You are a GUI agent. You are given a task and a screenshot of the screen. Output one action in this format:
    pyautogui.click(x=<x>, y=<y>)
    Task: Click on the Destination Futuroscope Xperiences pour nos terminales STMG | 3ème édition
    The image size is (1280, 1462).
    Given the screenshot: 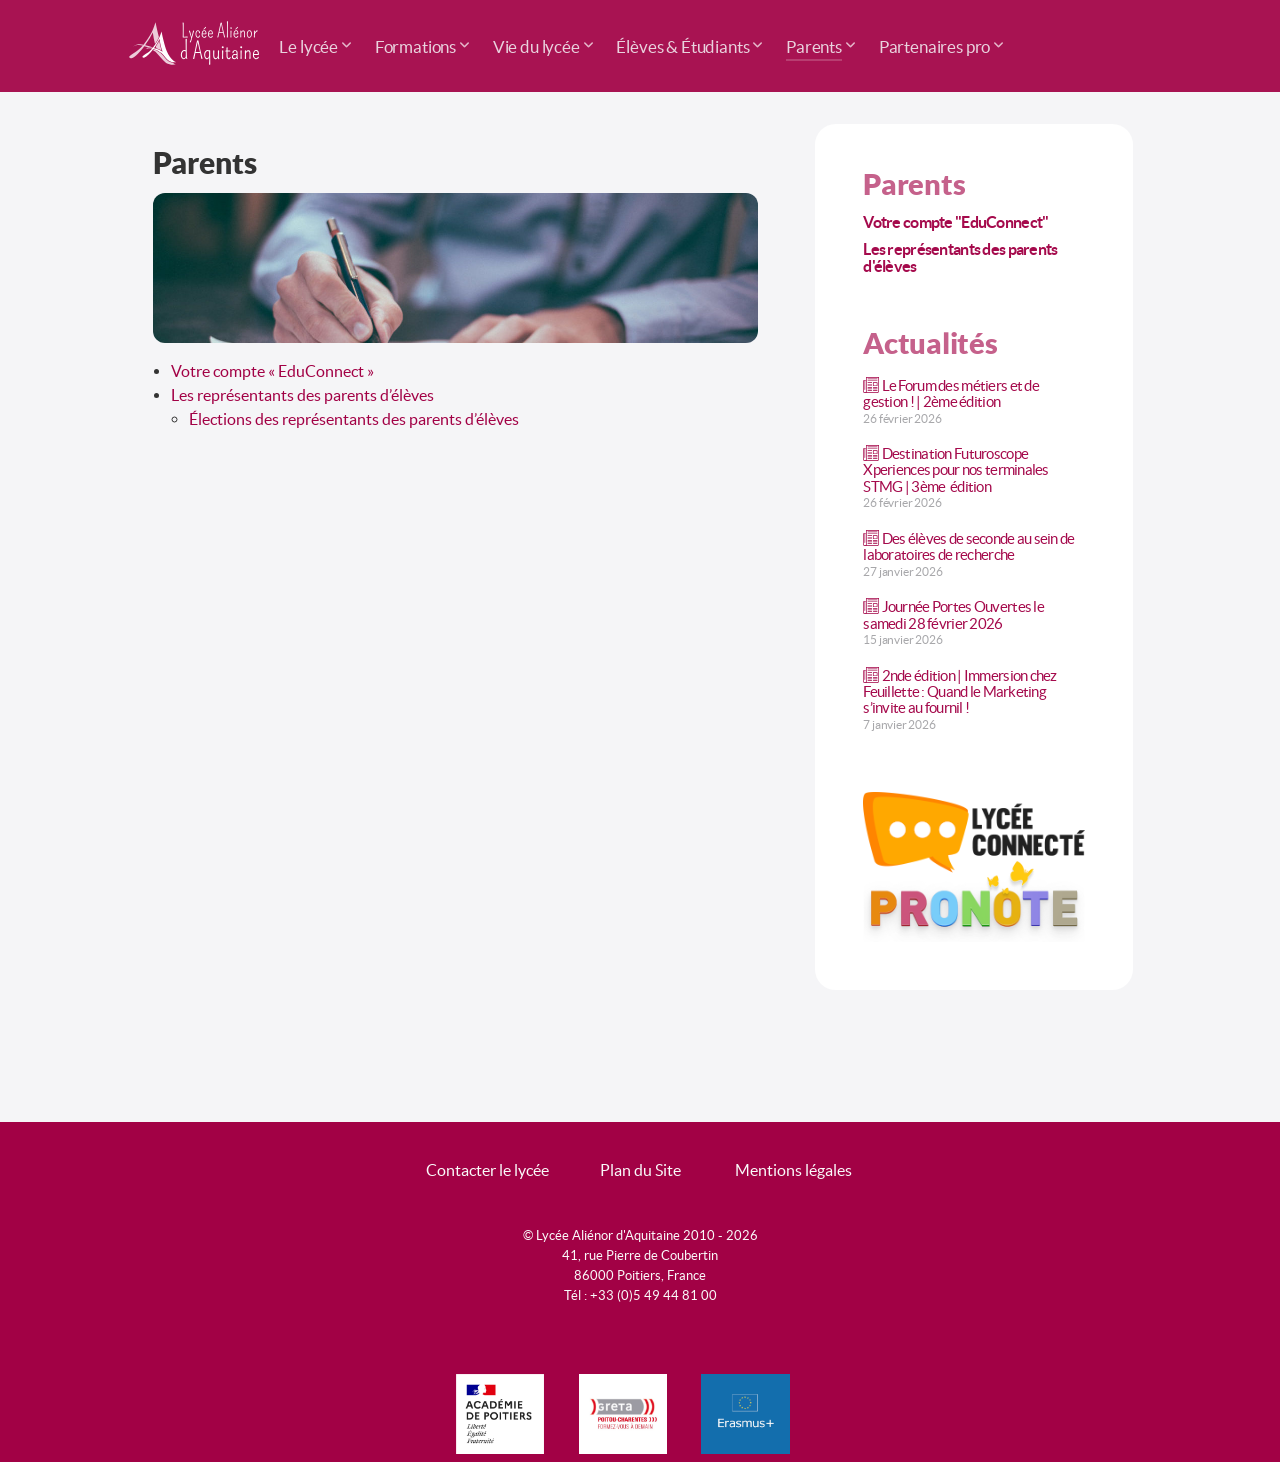 What is the action you would take?
    pyautogui.click(x=955, y=469)
    